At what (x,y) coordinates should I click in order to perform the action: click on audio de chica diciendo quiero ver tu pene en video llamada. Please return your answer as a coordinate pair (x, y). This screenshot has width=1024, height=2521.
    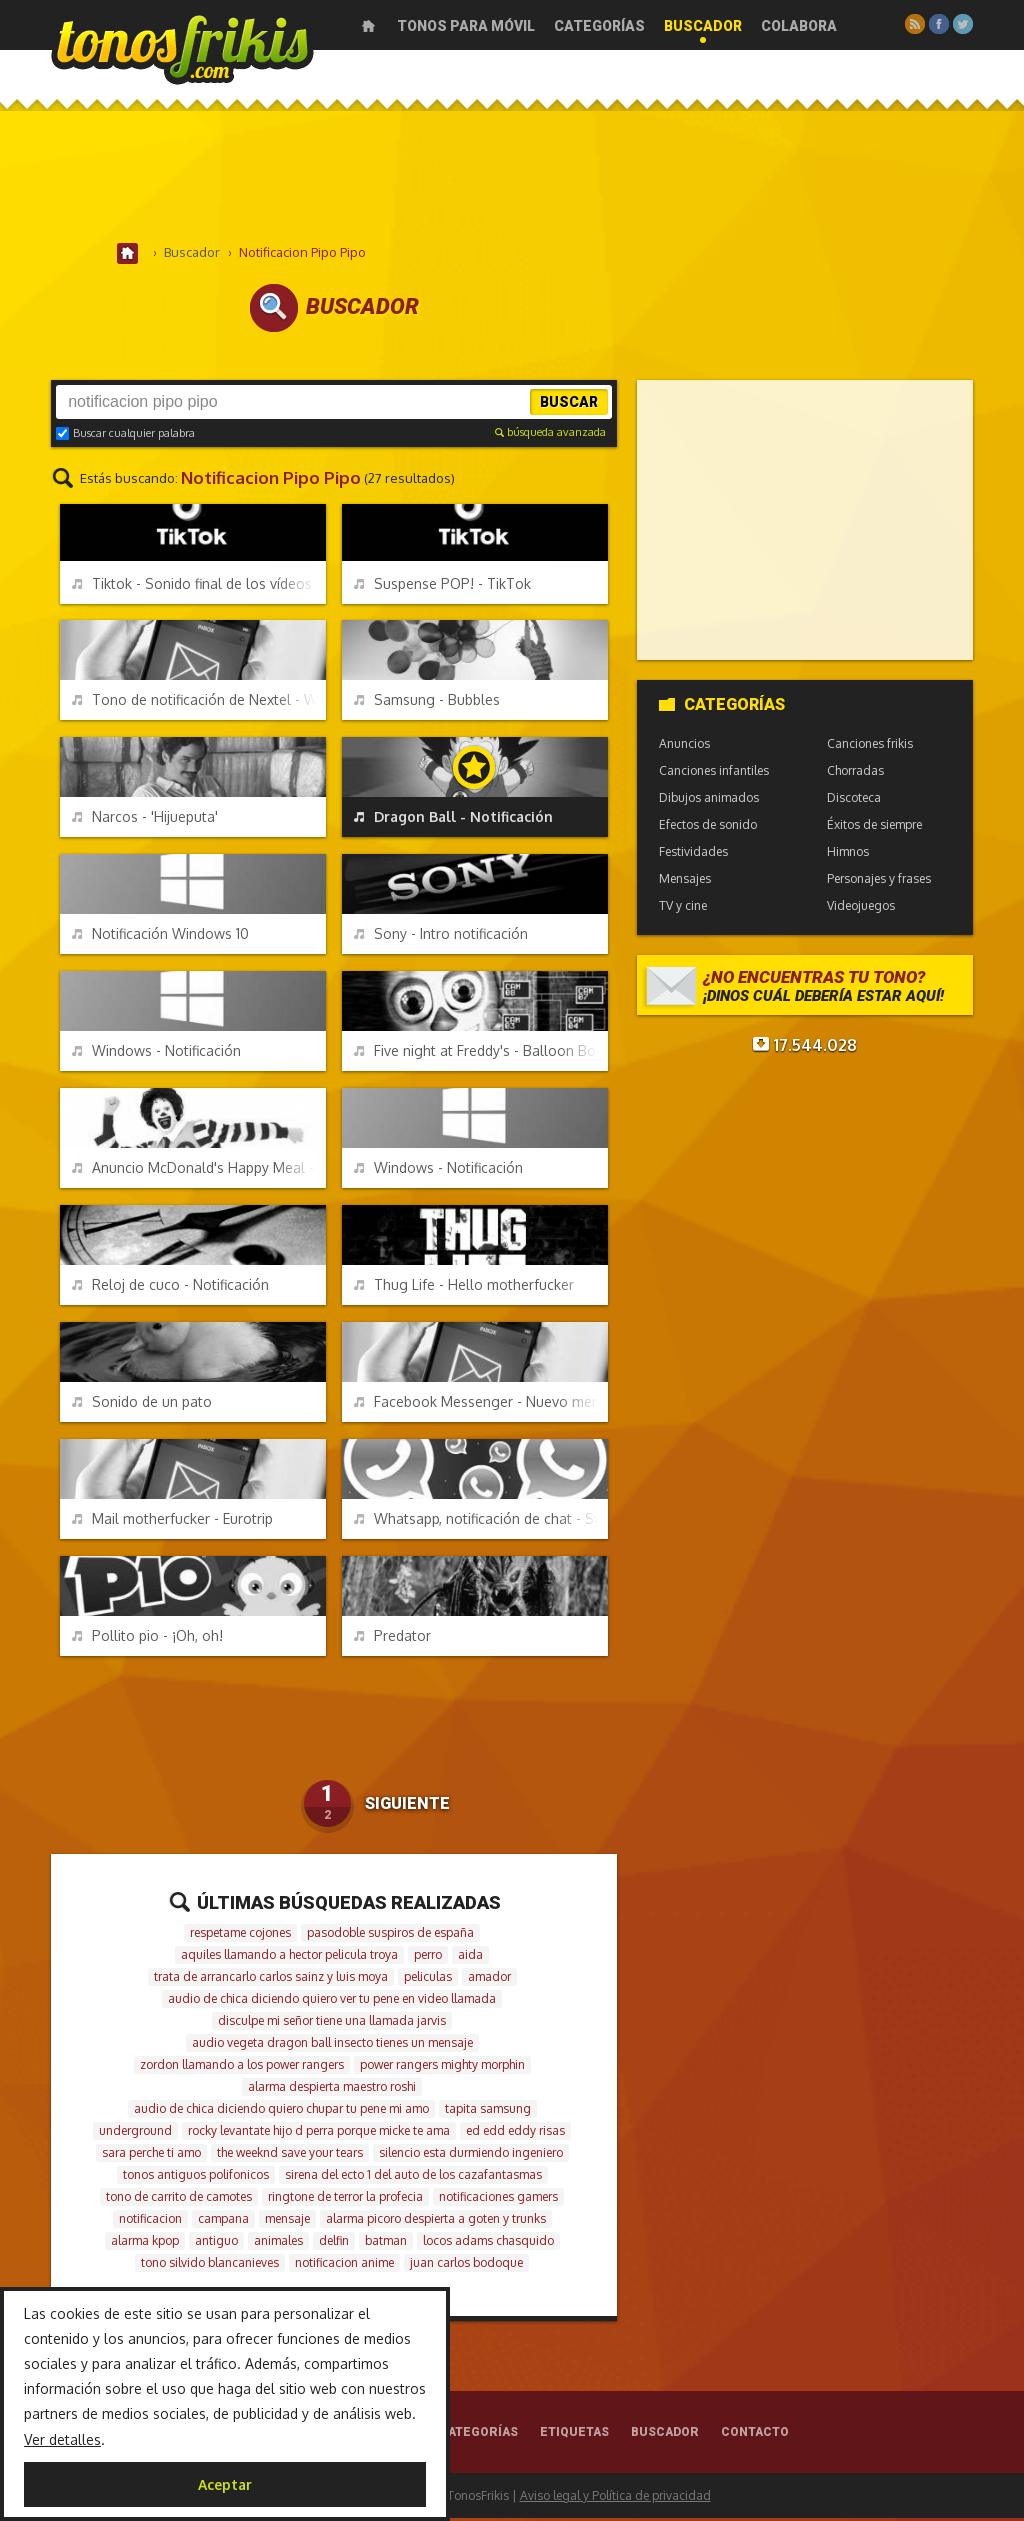
    Looking at the image, I should click on (332, 2001).